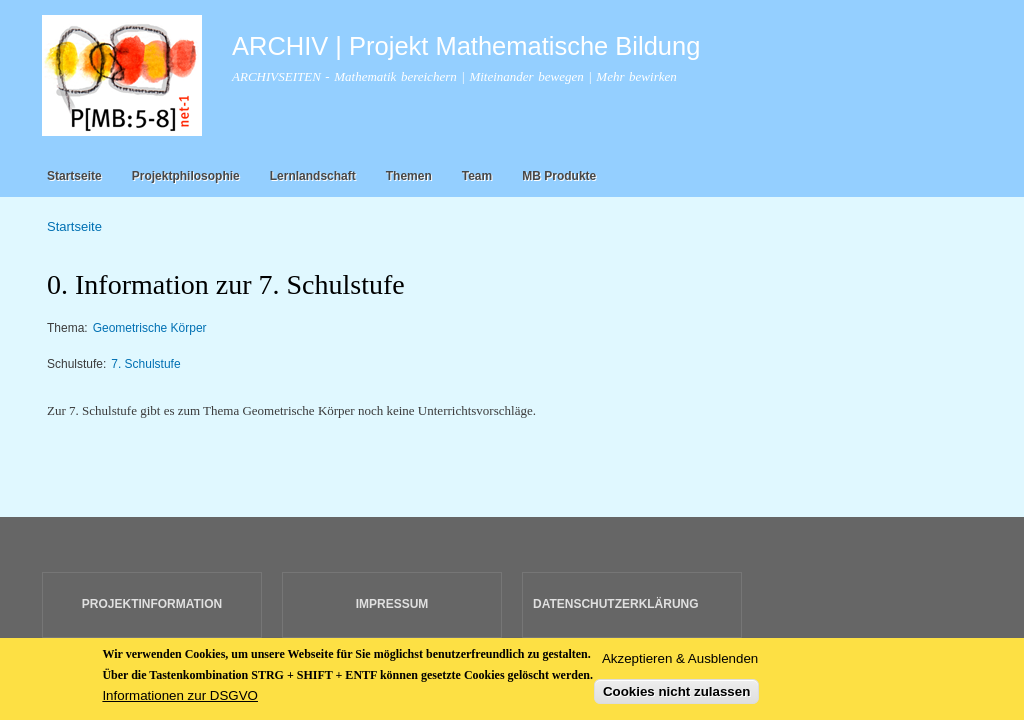 The width and height of the screenshot is (1024, 720). What do you see at coordinates (186, 176) in the screenshot?
I see `Projektphilosophie` at bounding box center [186, 176].